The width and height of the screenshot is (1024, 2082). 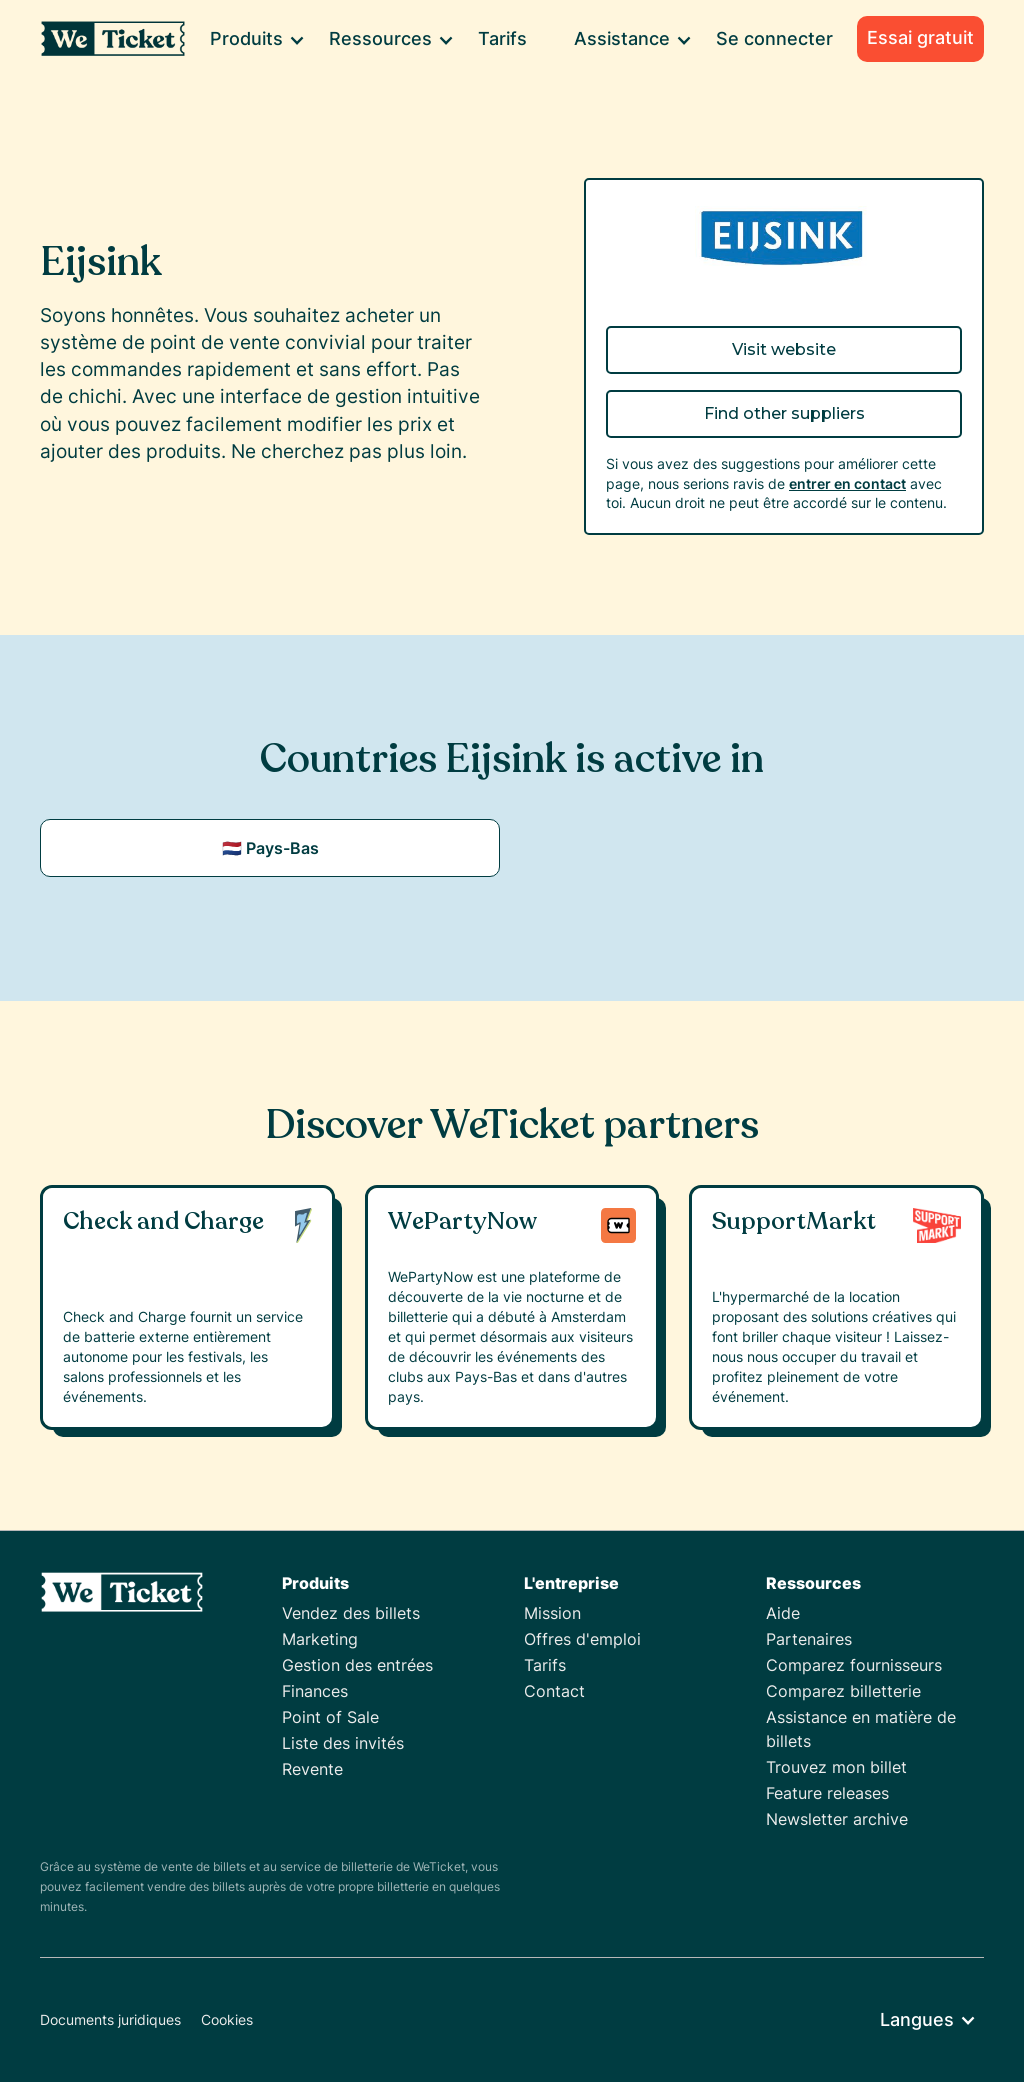 What do you see at coordinates (357, 1665) in the screenshot?
I see `Gestion des entrées` at bounding box center [357, 1665].